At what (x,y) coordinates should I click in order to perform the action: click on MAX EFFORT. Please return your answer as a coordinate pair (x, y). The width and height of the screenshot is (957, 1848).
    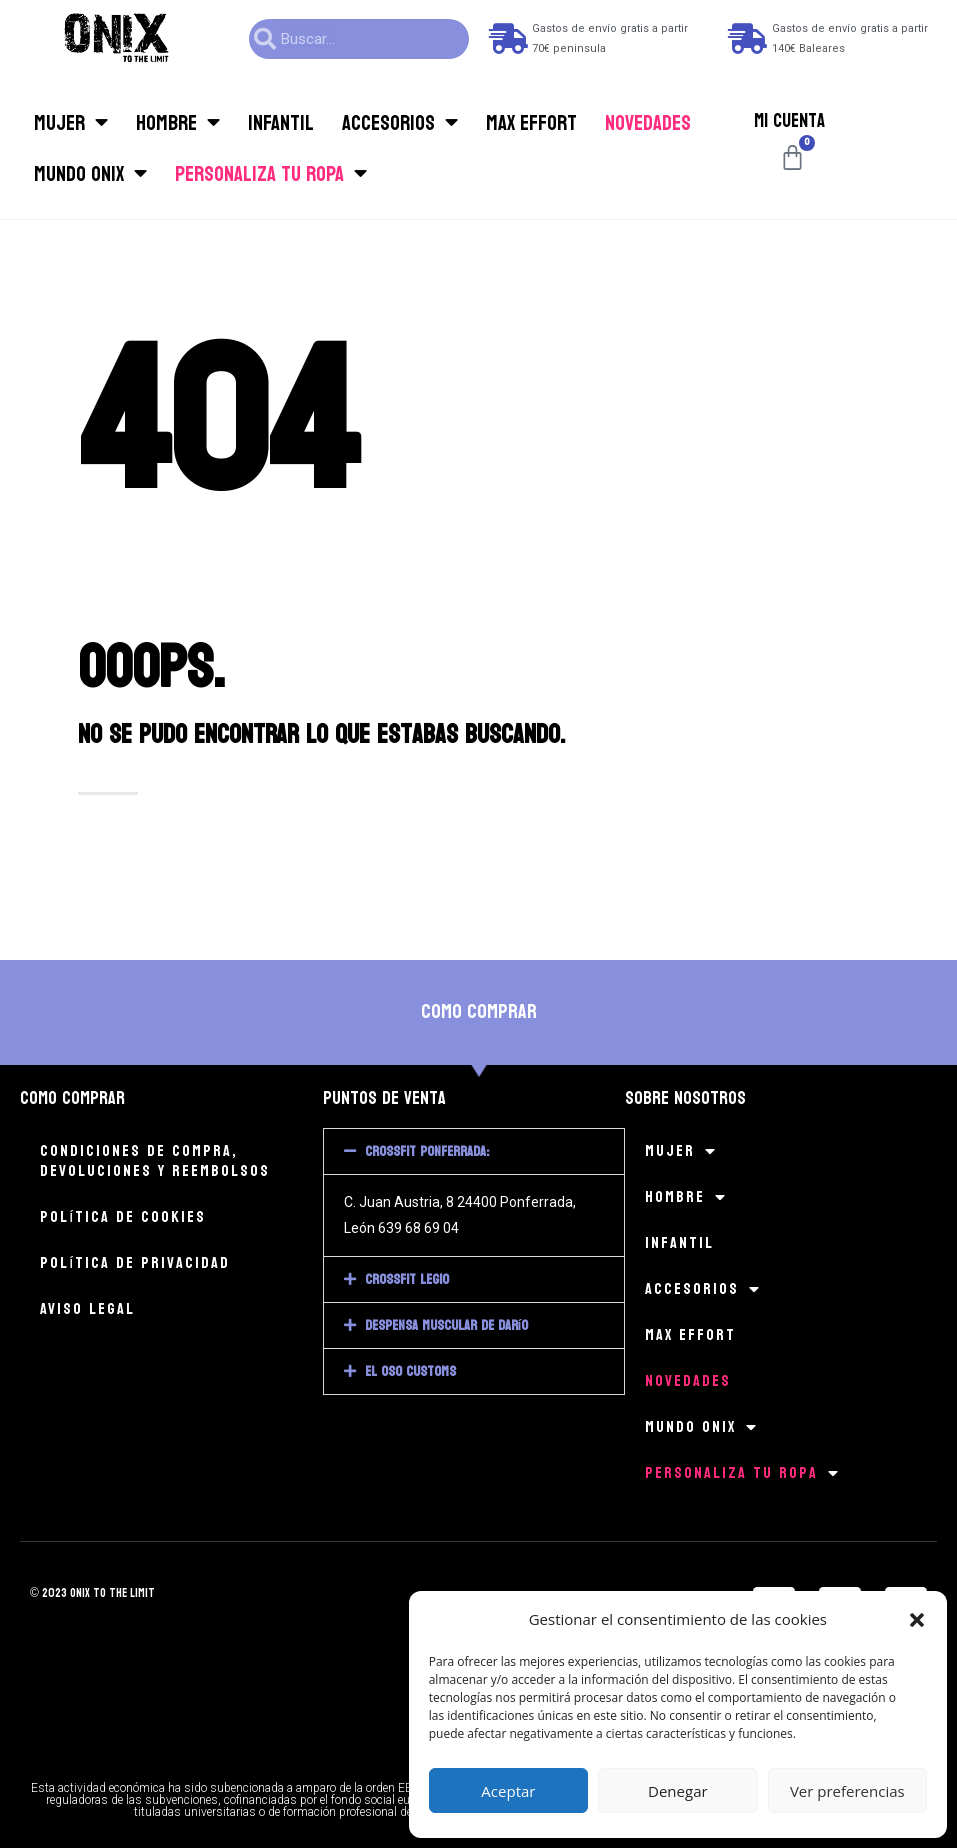
    Looking at the image, I should click on (531, 123).